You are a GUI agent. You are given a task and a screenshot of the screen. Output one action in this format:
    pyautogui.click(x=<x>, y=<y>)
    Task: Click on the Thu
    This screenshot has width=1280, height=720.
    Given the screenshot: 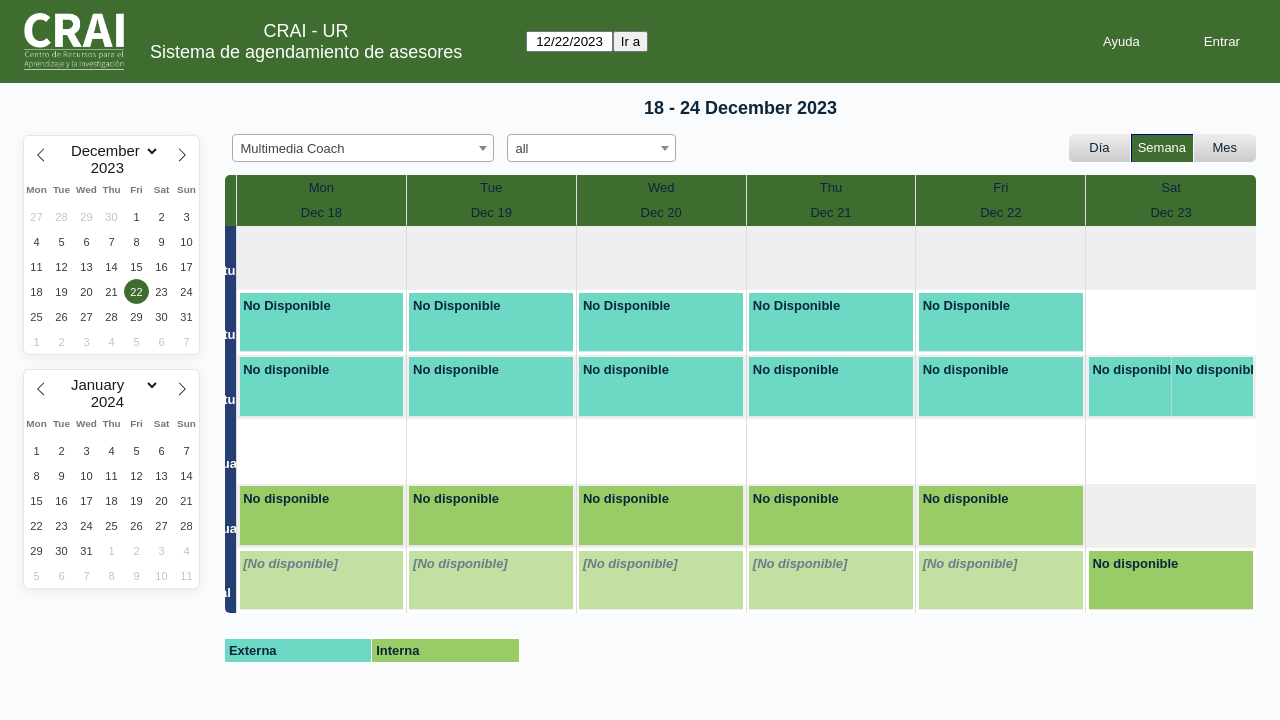 What is the action you would take?
    pyautogui.click(x=831, y=187)
    